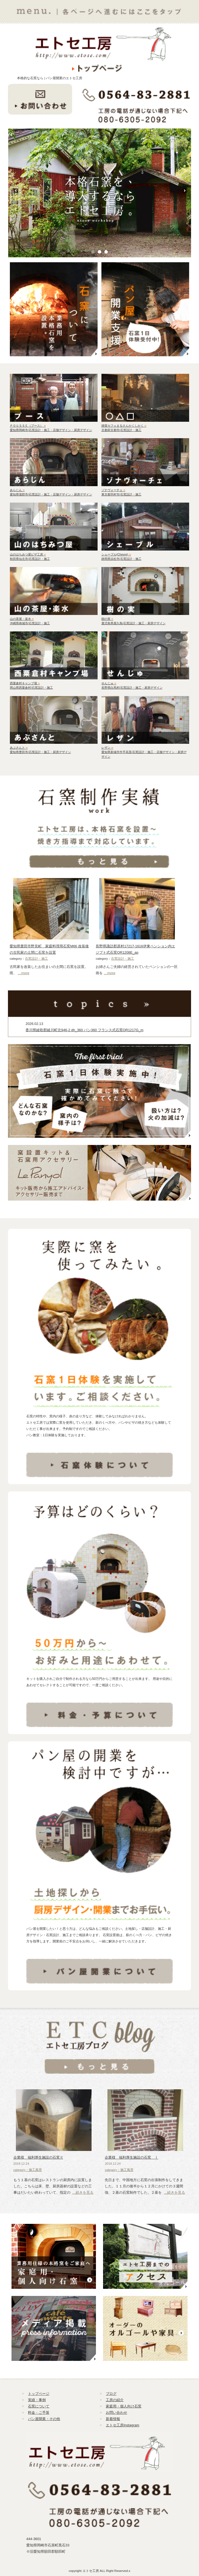 The width and height of the screenshot is (199, 2576). I want to click on 工房の紹介, so click(115, 2400).